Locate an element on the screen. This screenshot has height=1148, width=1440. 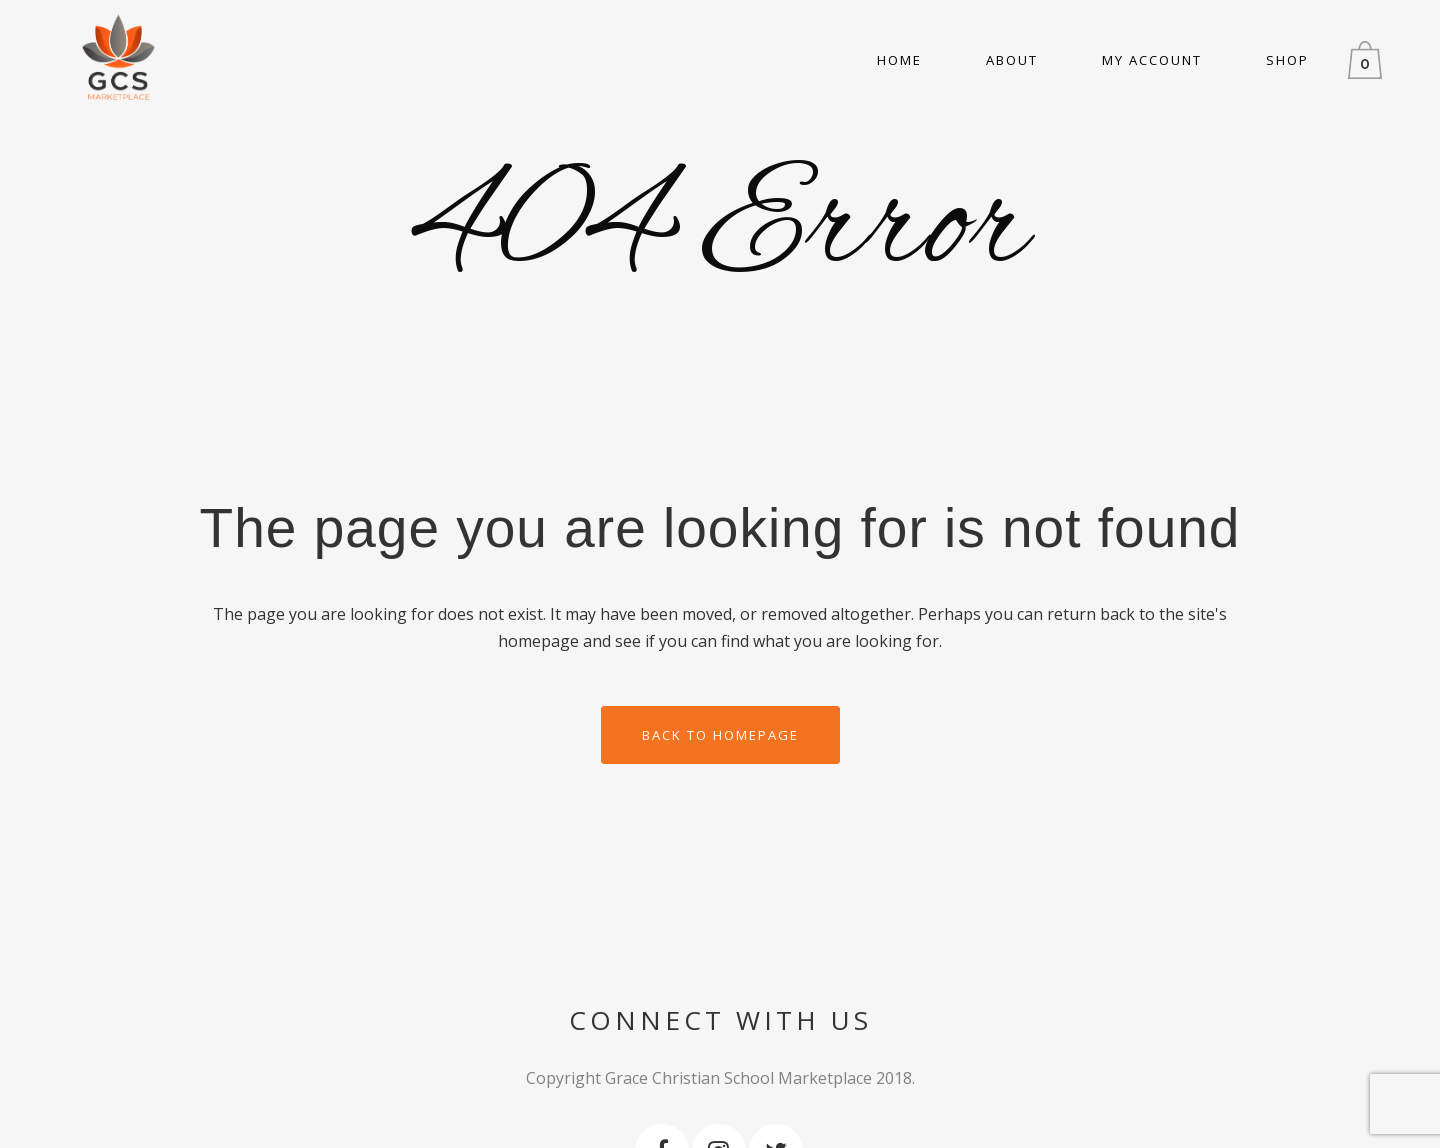
Back to homepage is located at coordinates (720, 735).